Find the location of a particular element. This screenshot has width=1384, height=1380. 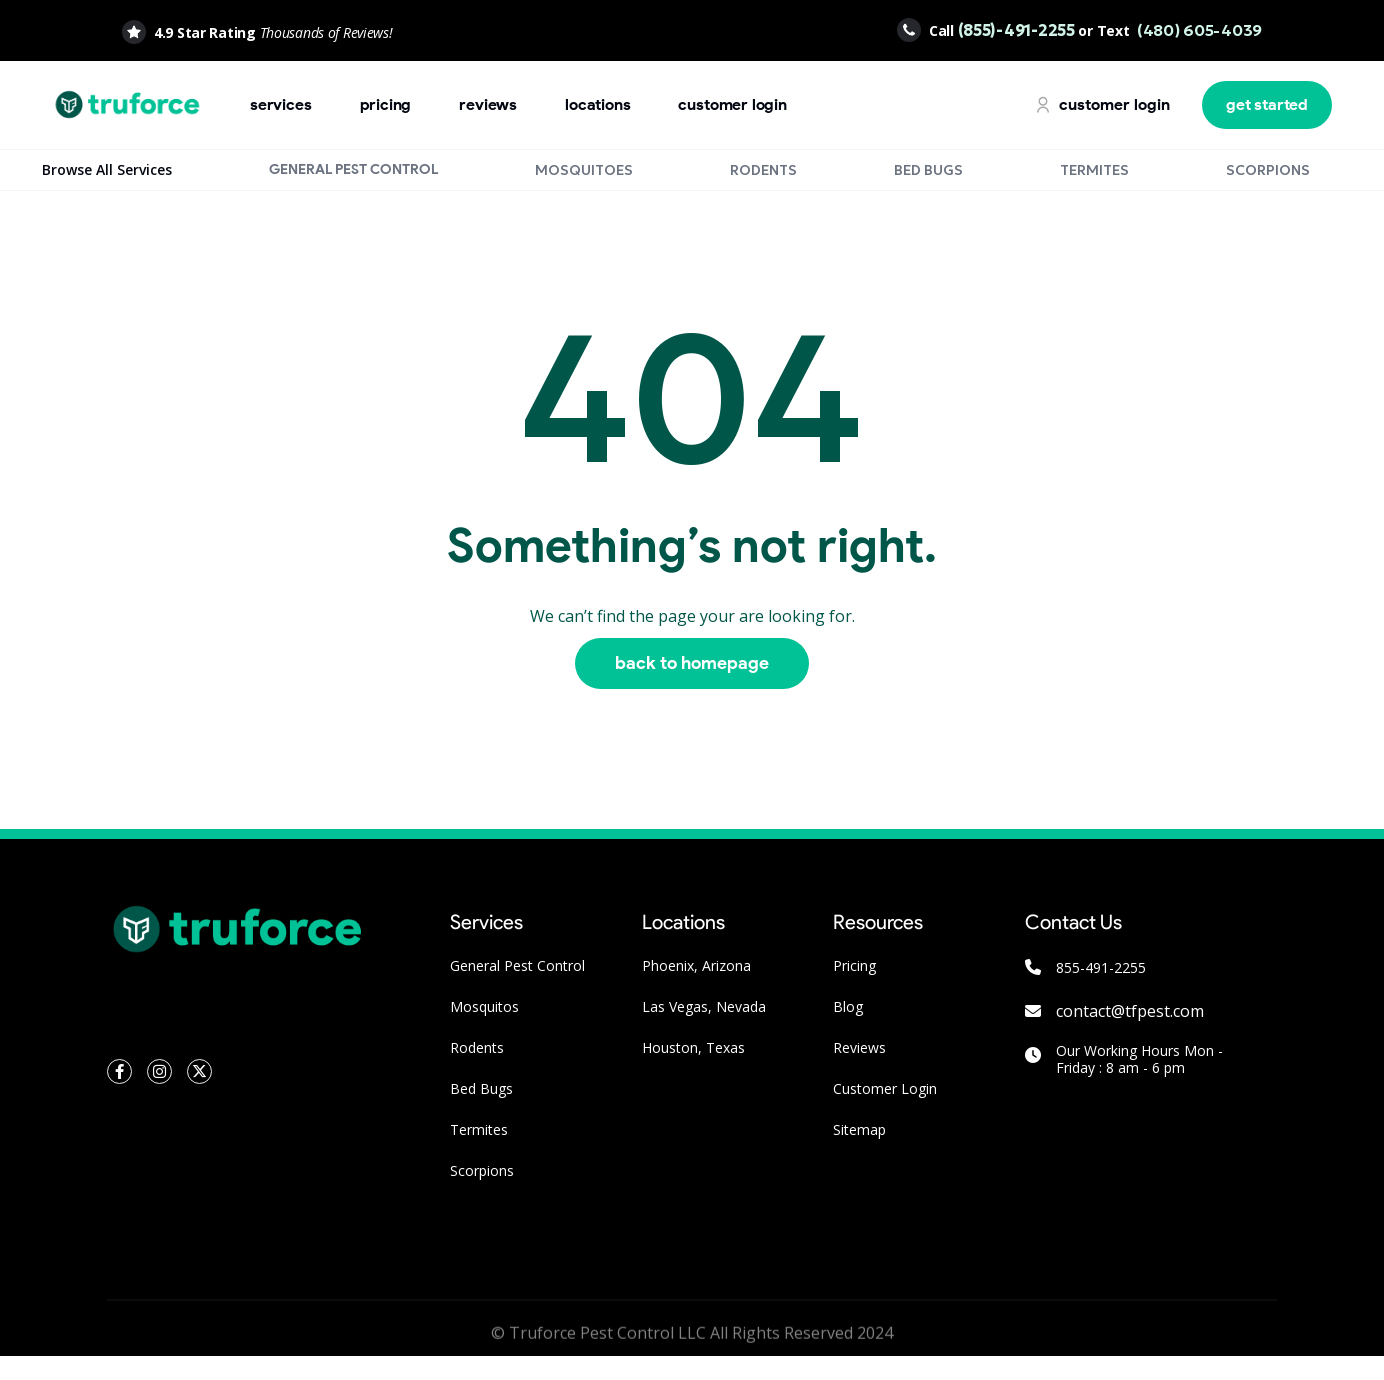

Blog is located at coordinates (848, 1006).